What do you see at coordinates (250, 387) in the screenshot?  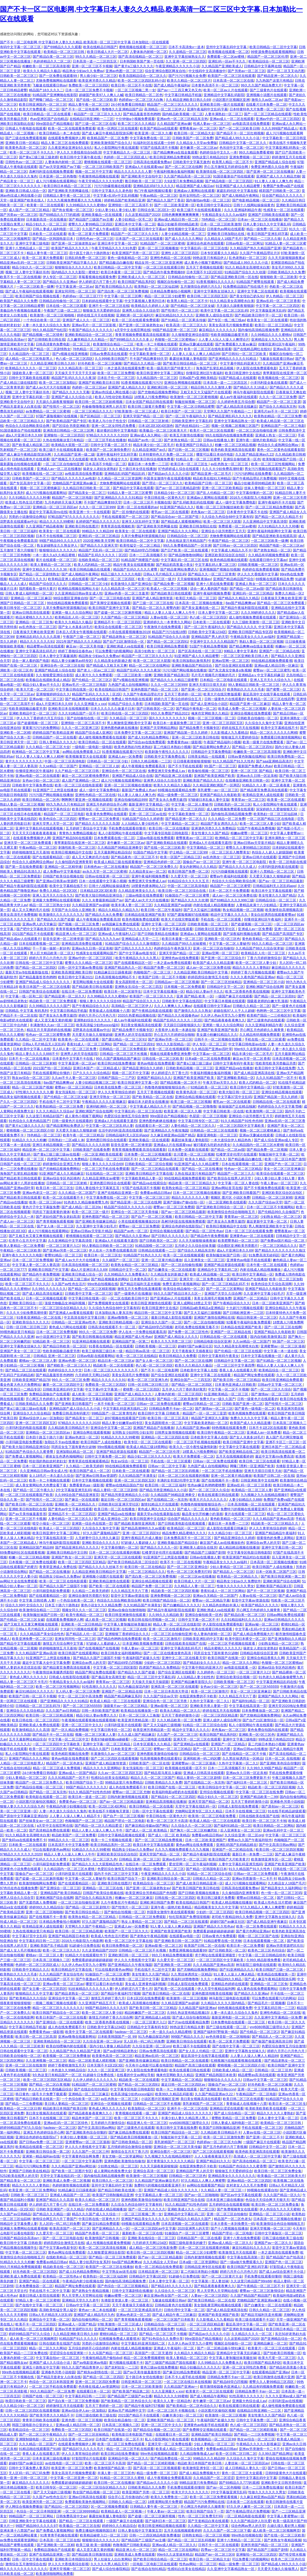 I see `国产精品久久久18成人` at bounding box center [250, 387].